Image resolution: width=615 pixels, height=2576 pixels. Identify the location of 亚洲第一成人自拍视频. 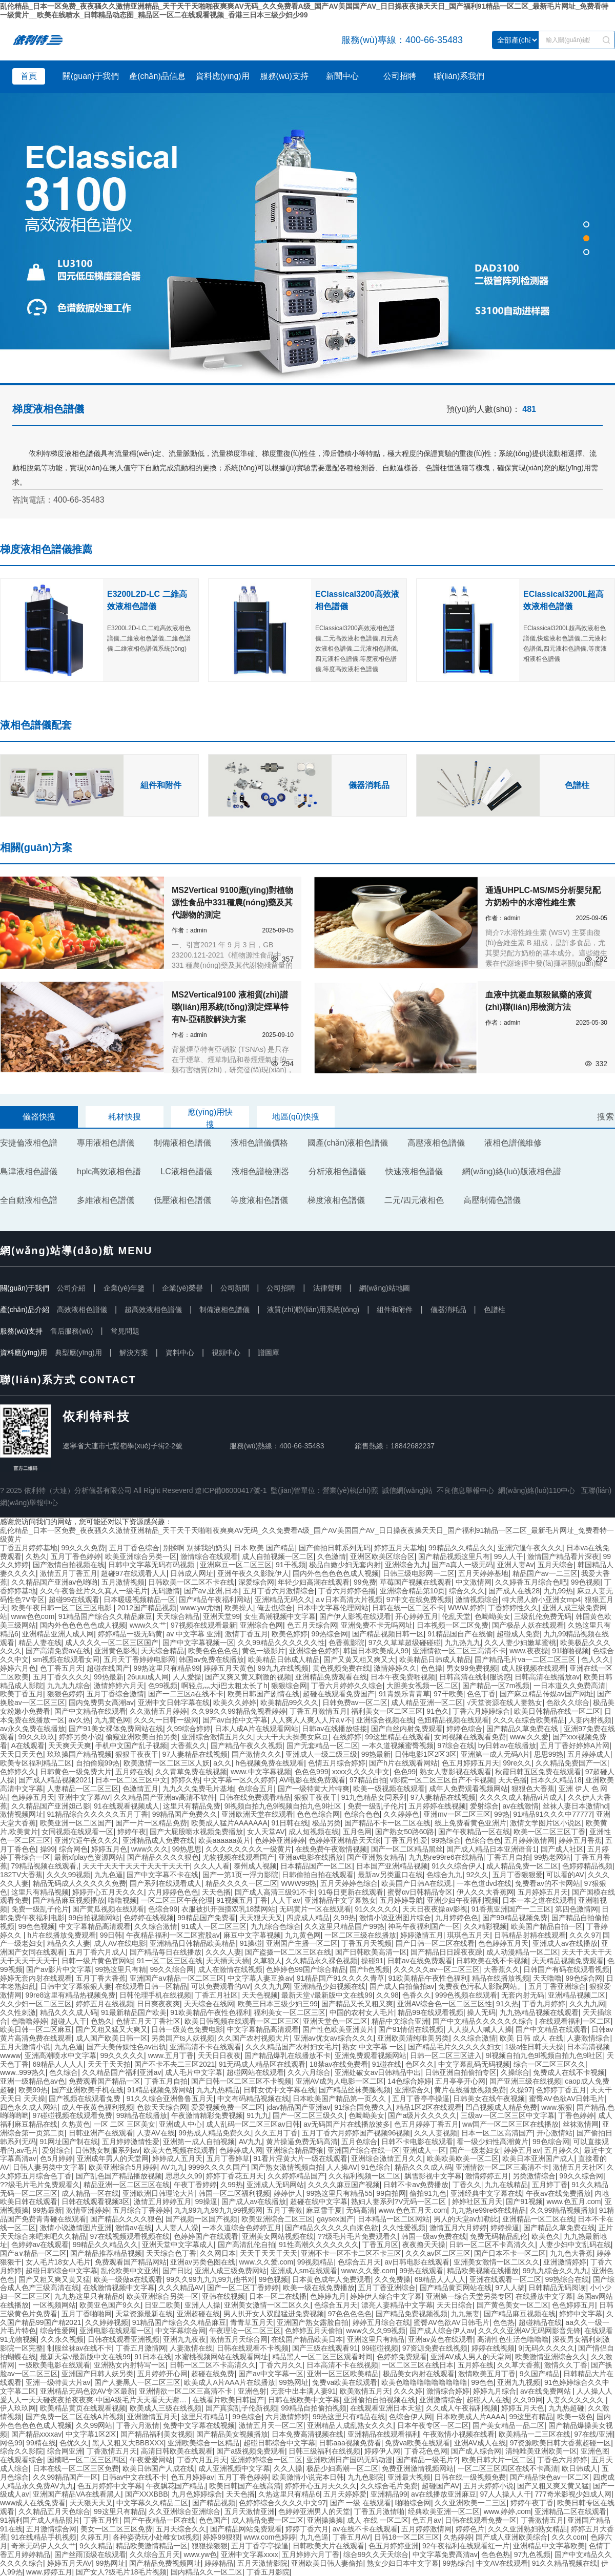
(199, 2141).